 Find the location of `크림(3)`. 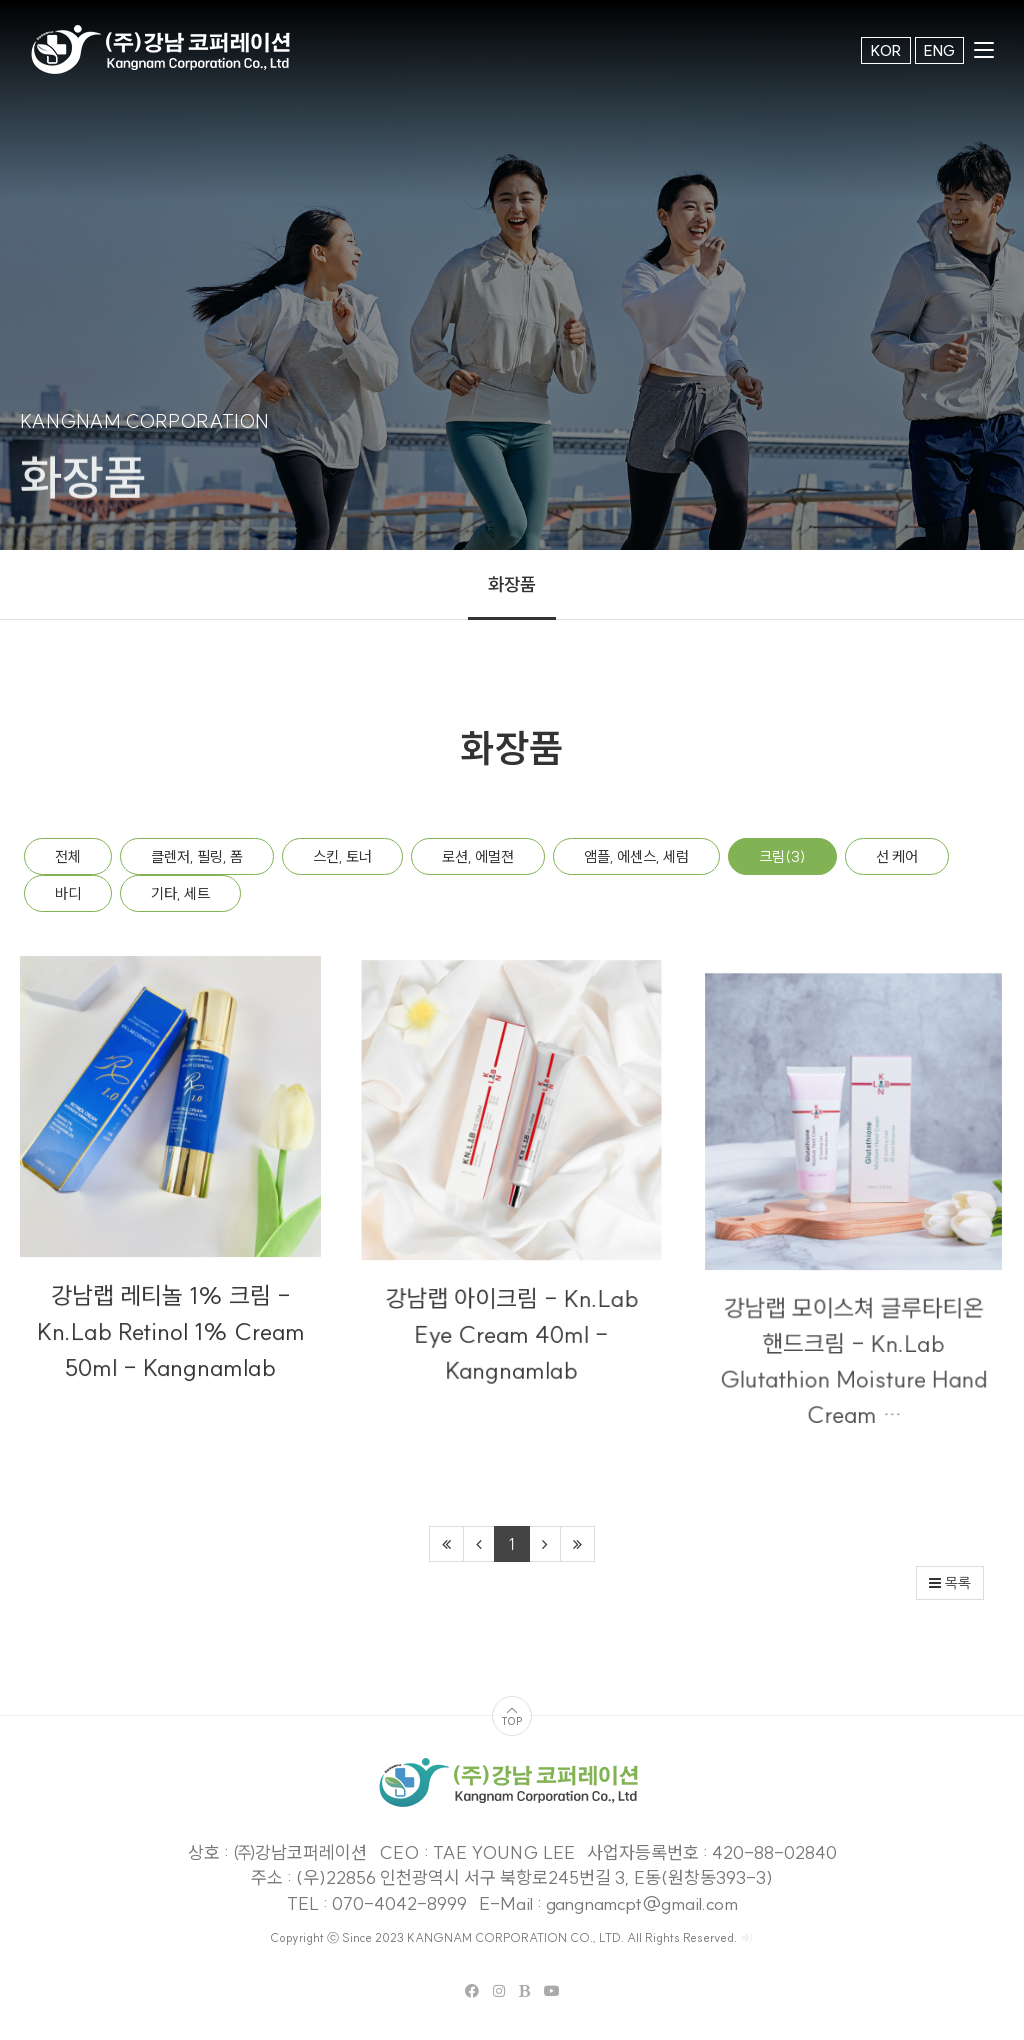

크림(3) is located at coordinates (782, 856).